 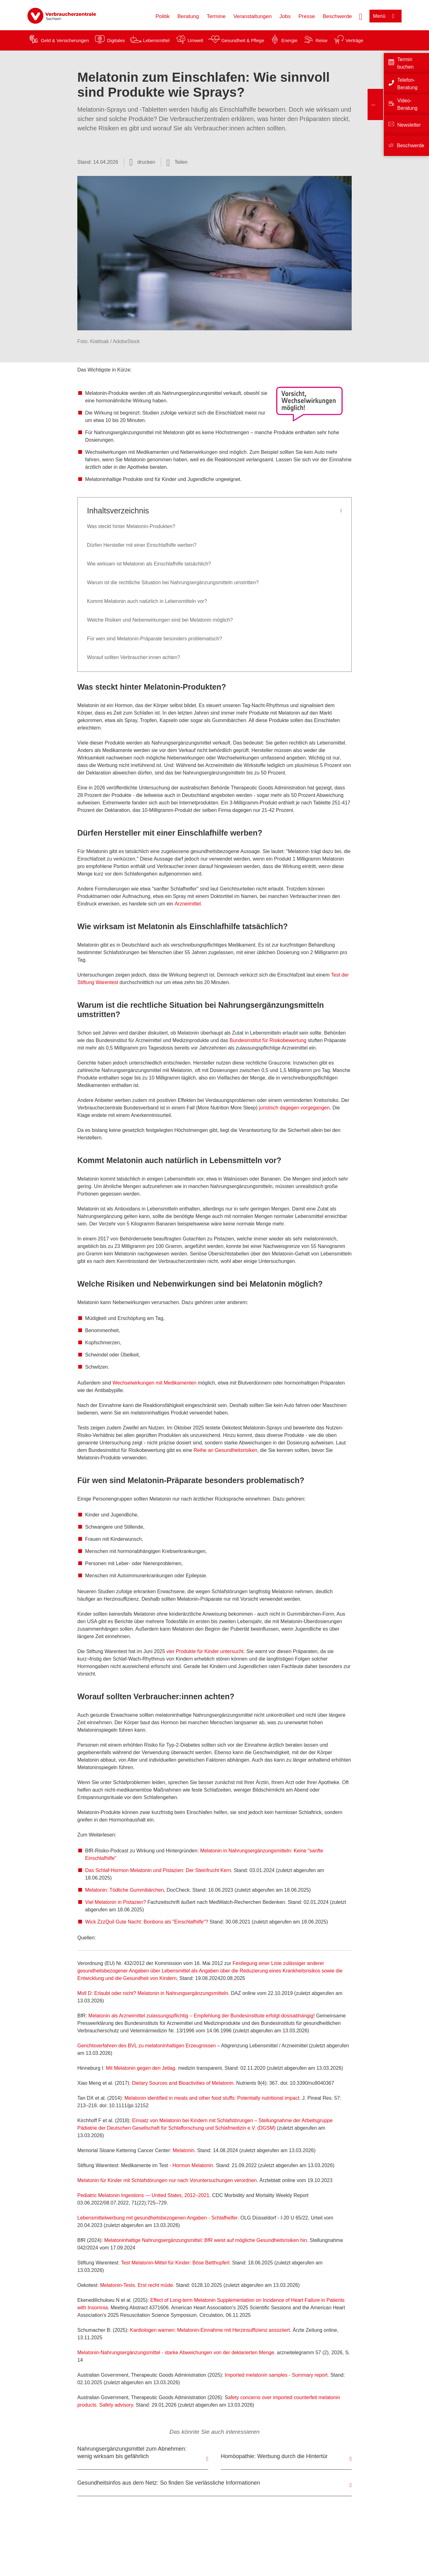 What do you see at coordinates (175, 2262) in the screenshot?
I see `Test Melatonin-Mittel für Kinder: Böse Betthupferl` at bounding box center [175, 2262].